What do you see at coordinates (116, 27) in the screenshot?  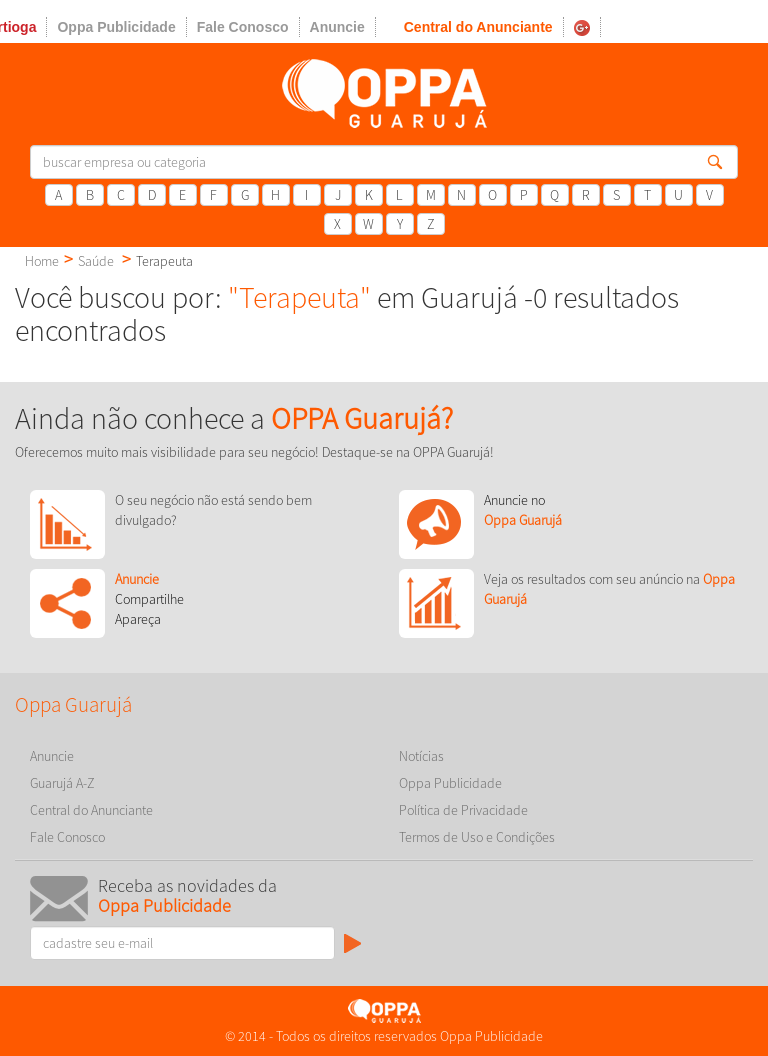 I see `Oppa Publicidade` at bounding box center [116, 27].